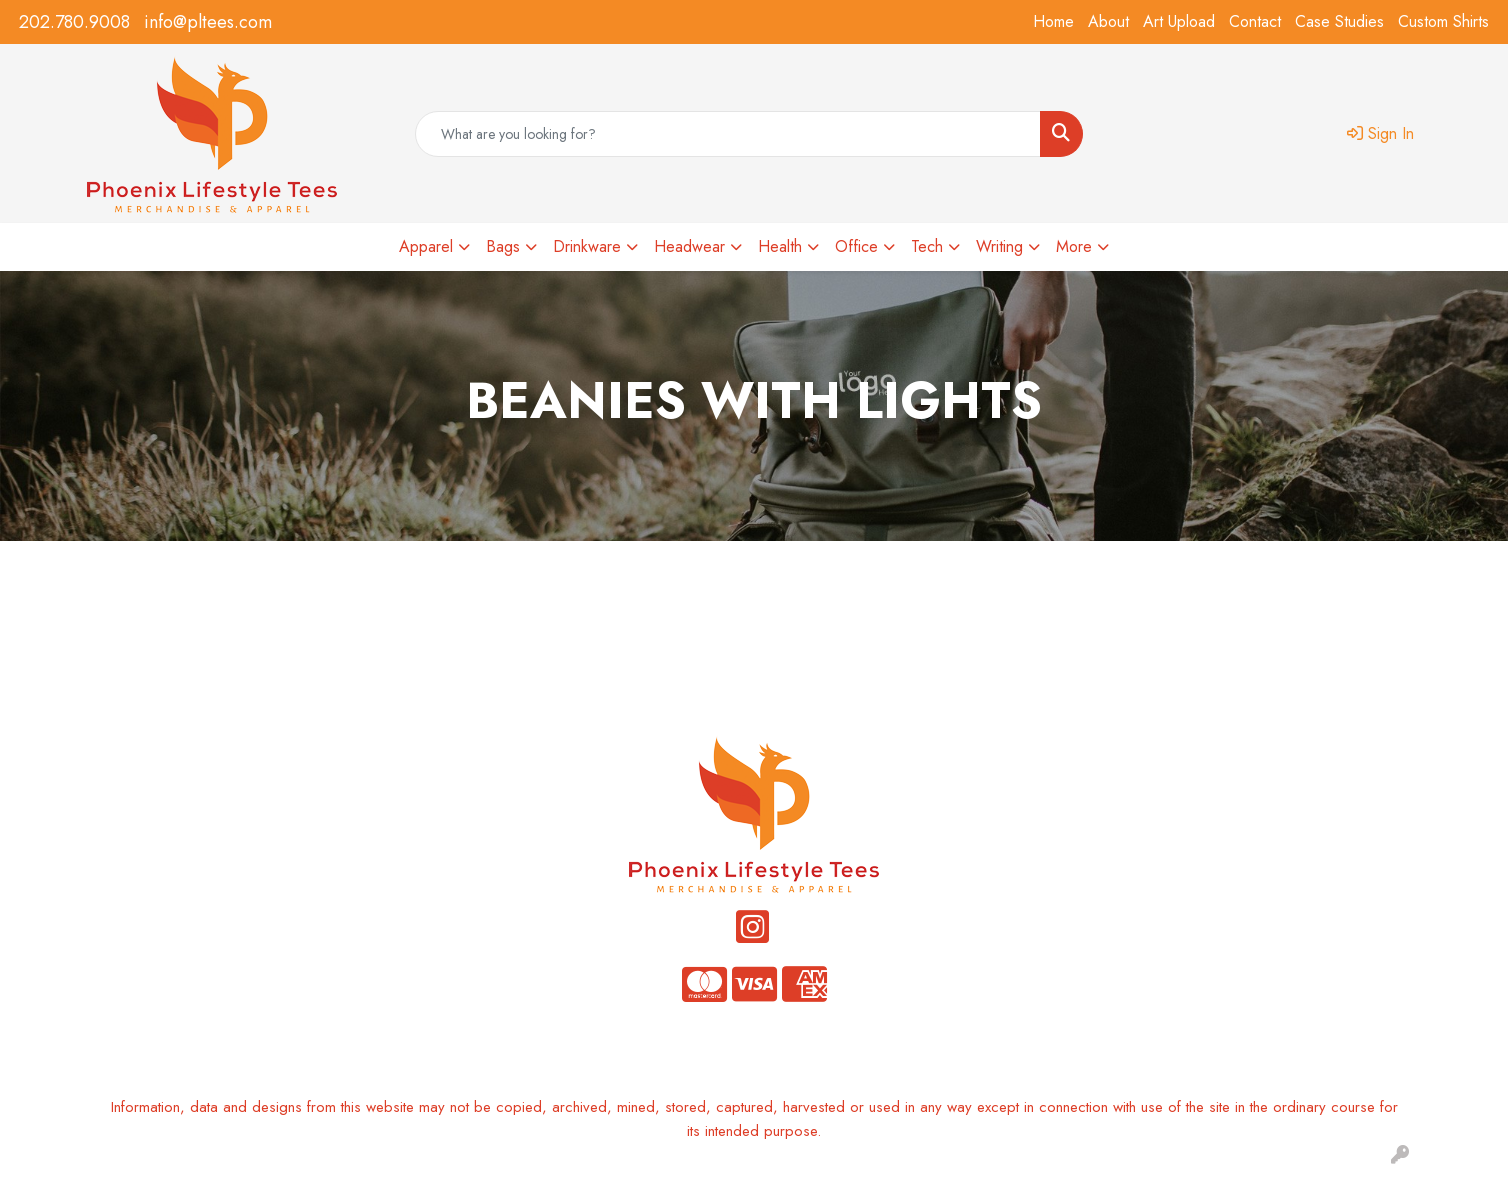  What do you see at coordinates (1339, 21) in the screenshot?
I see `Case Studies` at bounding box center [1339, 21].